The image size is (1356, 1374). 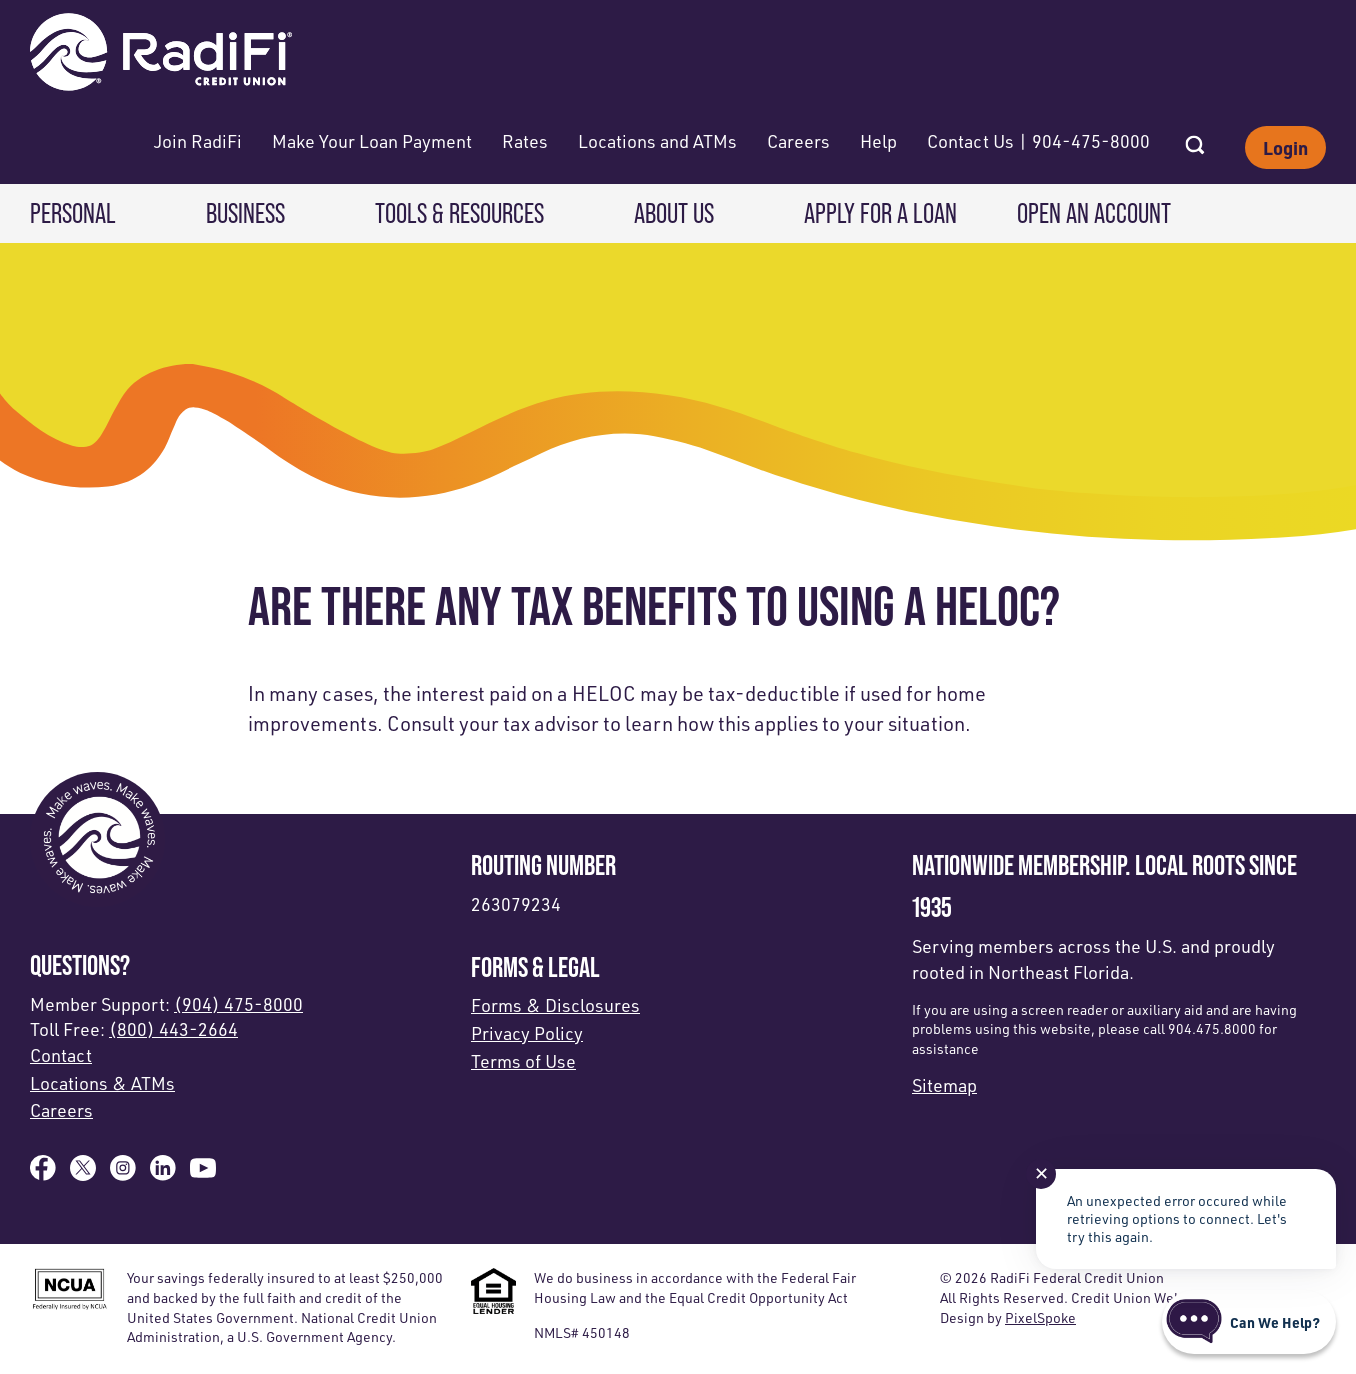 What do you see at coordinates (944, 1085) in the screenshot?
I see `Sitemap` at bounding box center [944, 1085].